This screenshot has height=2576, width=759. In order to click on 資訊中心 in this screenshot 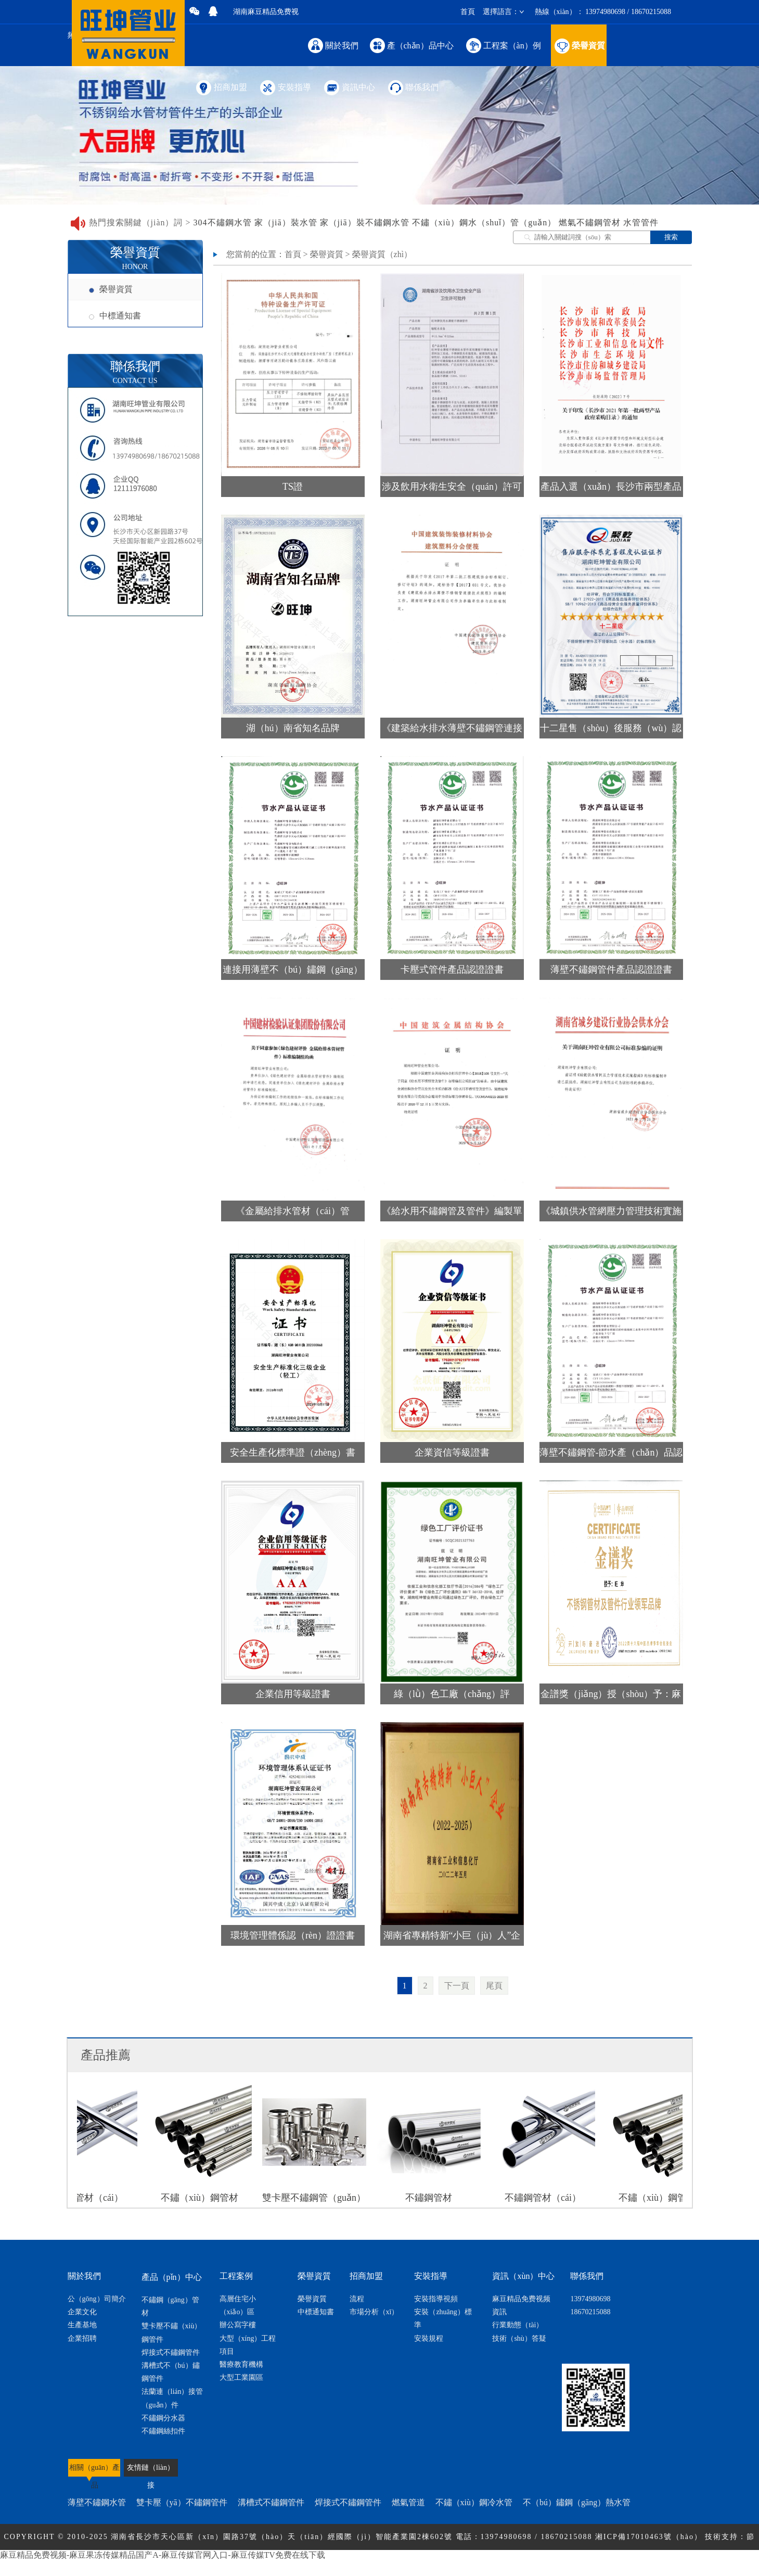, I will do `click(349, 87)`.